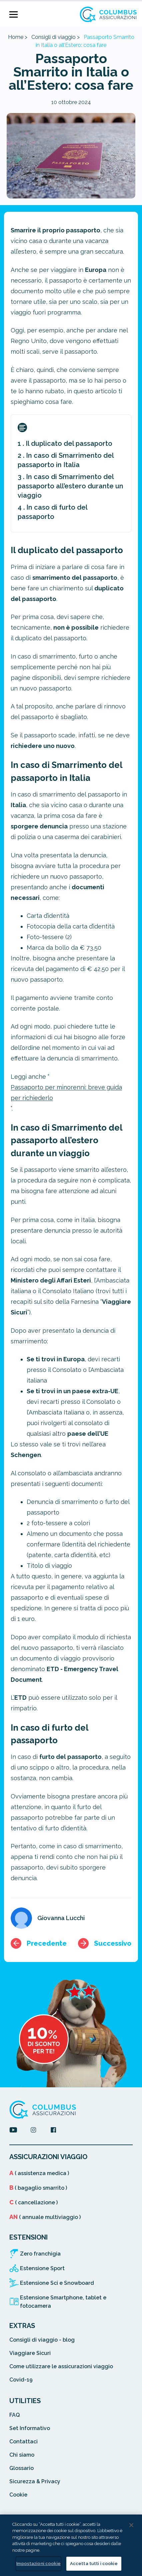 The width and height of the screenshot is (142, 2576). Describe the element at coordinates (39, 2173) in the screenshot. I see `( assistenza medica )` at that location.